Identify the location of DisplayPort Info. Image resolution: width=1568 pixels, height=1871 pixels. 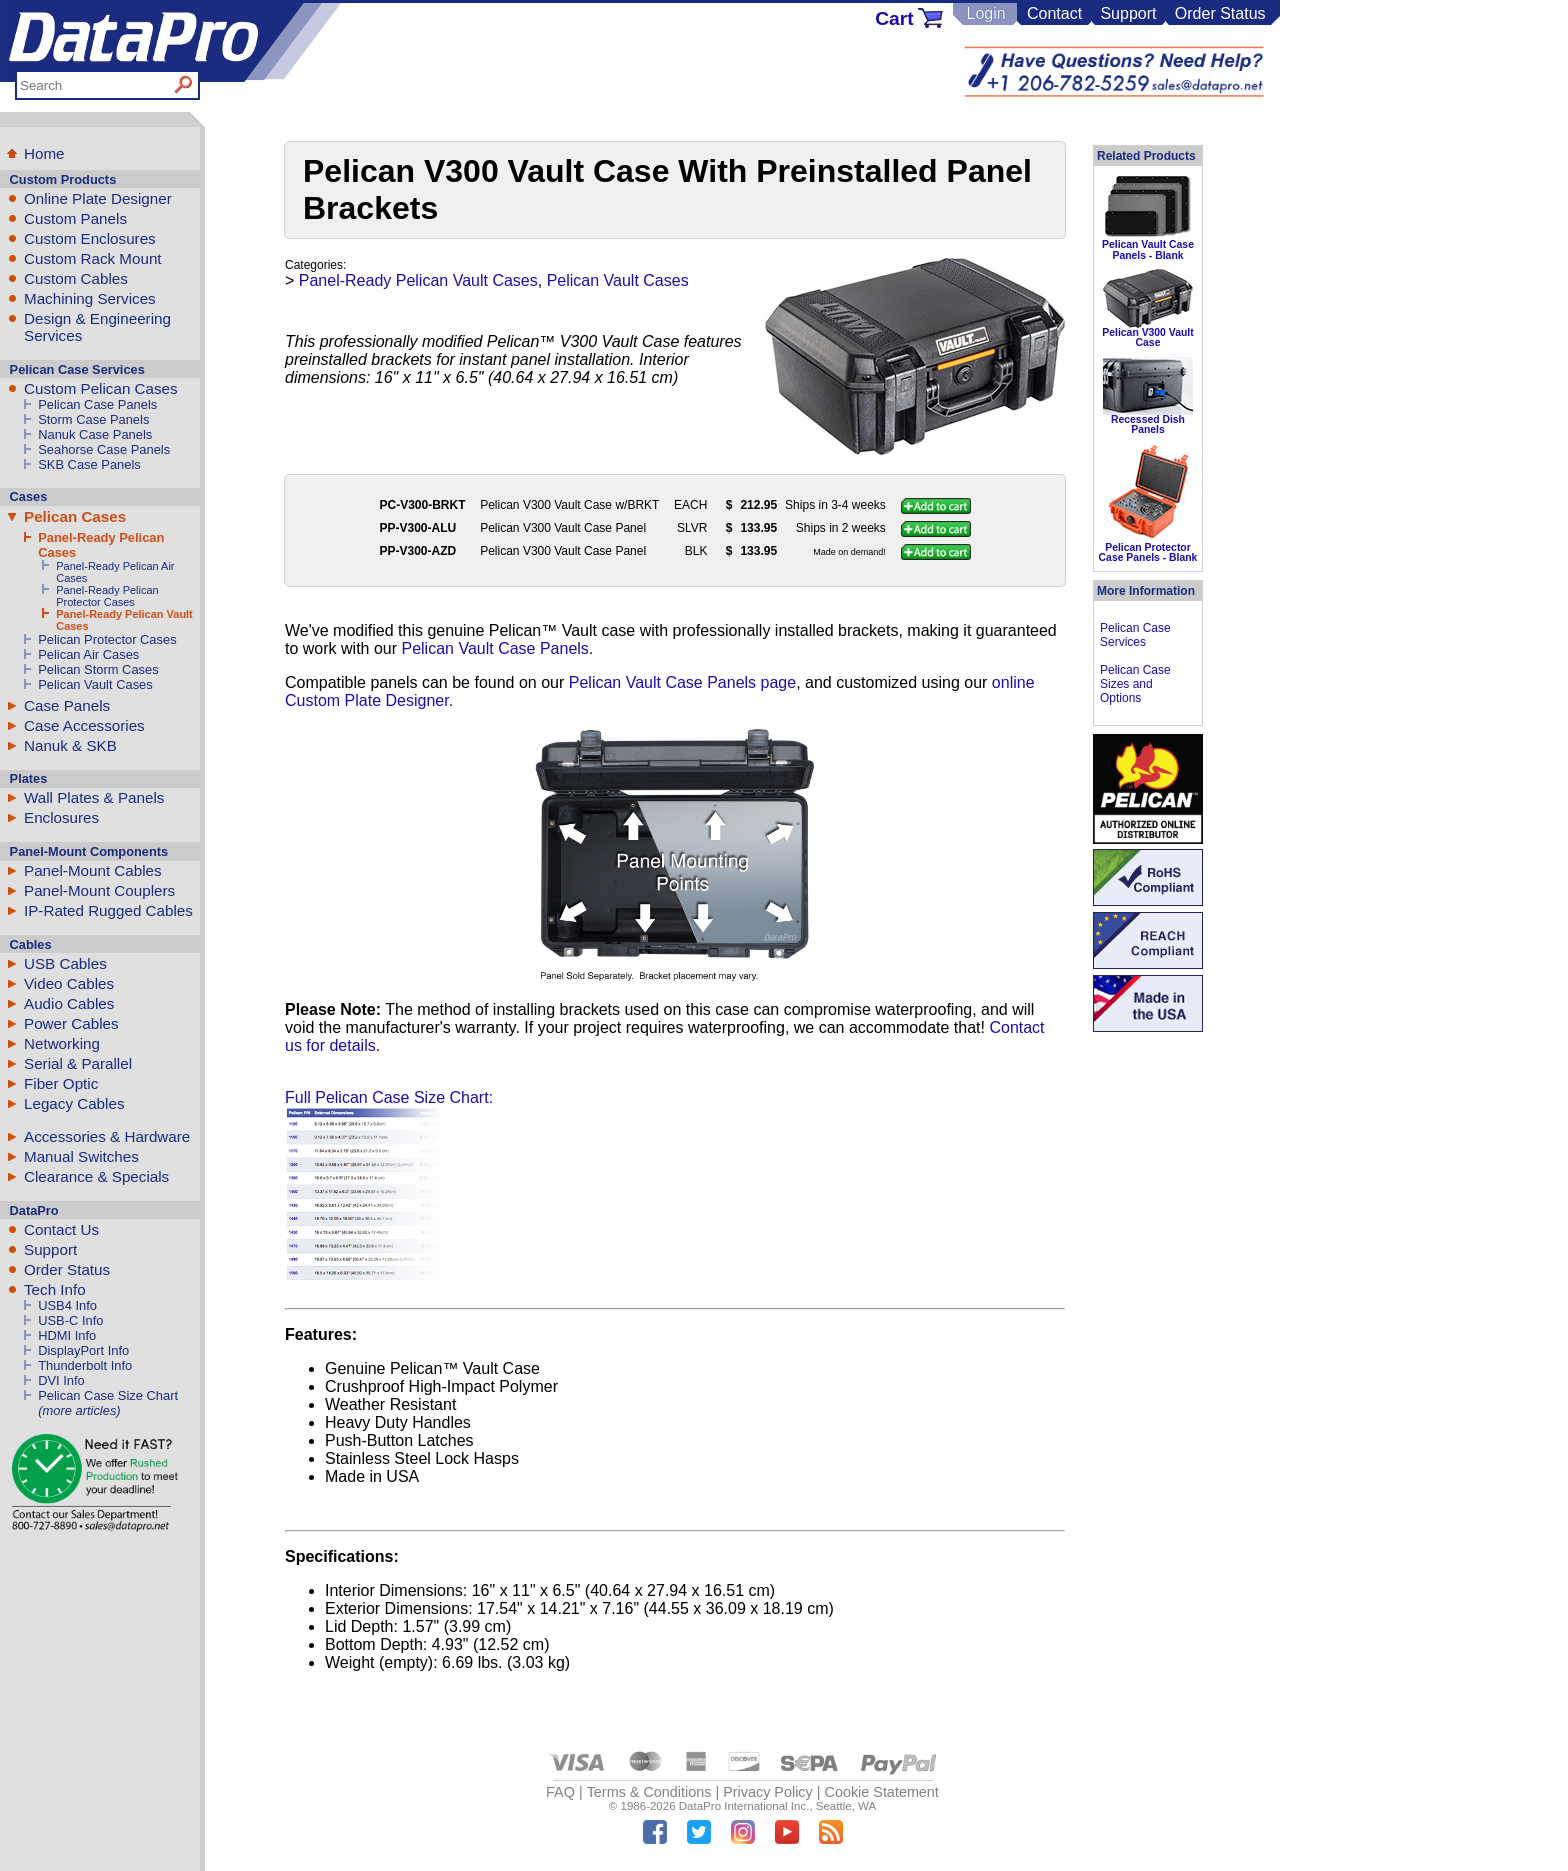
(83, 1350).